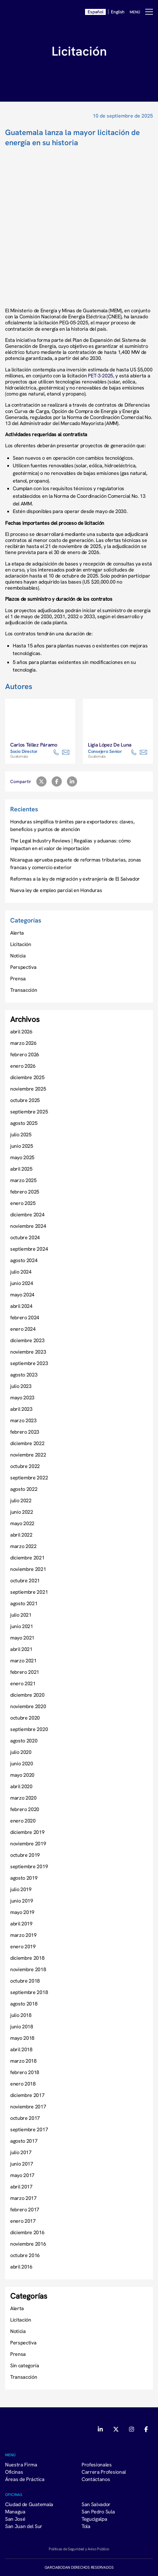 This screenshot has height=2576, width=158. I want to click on octubre 2020, so click(25, 1717).